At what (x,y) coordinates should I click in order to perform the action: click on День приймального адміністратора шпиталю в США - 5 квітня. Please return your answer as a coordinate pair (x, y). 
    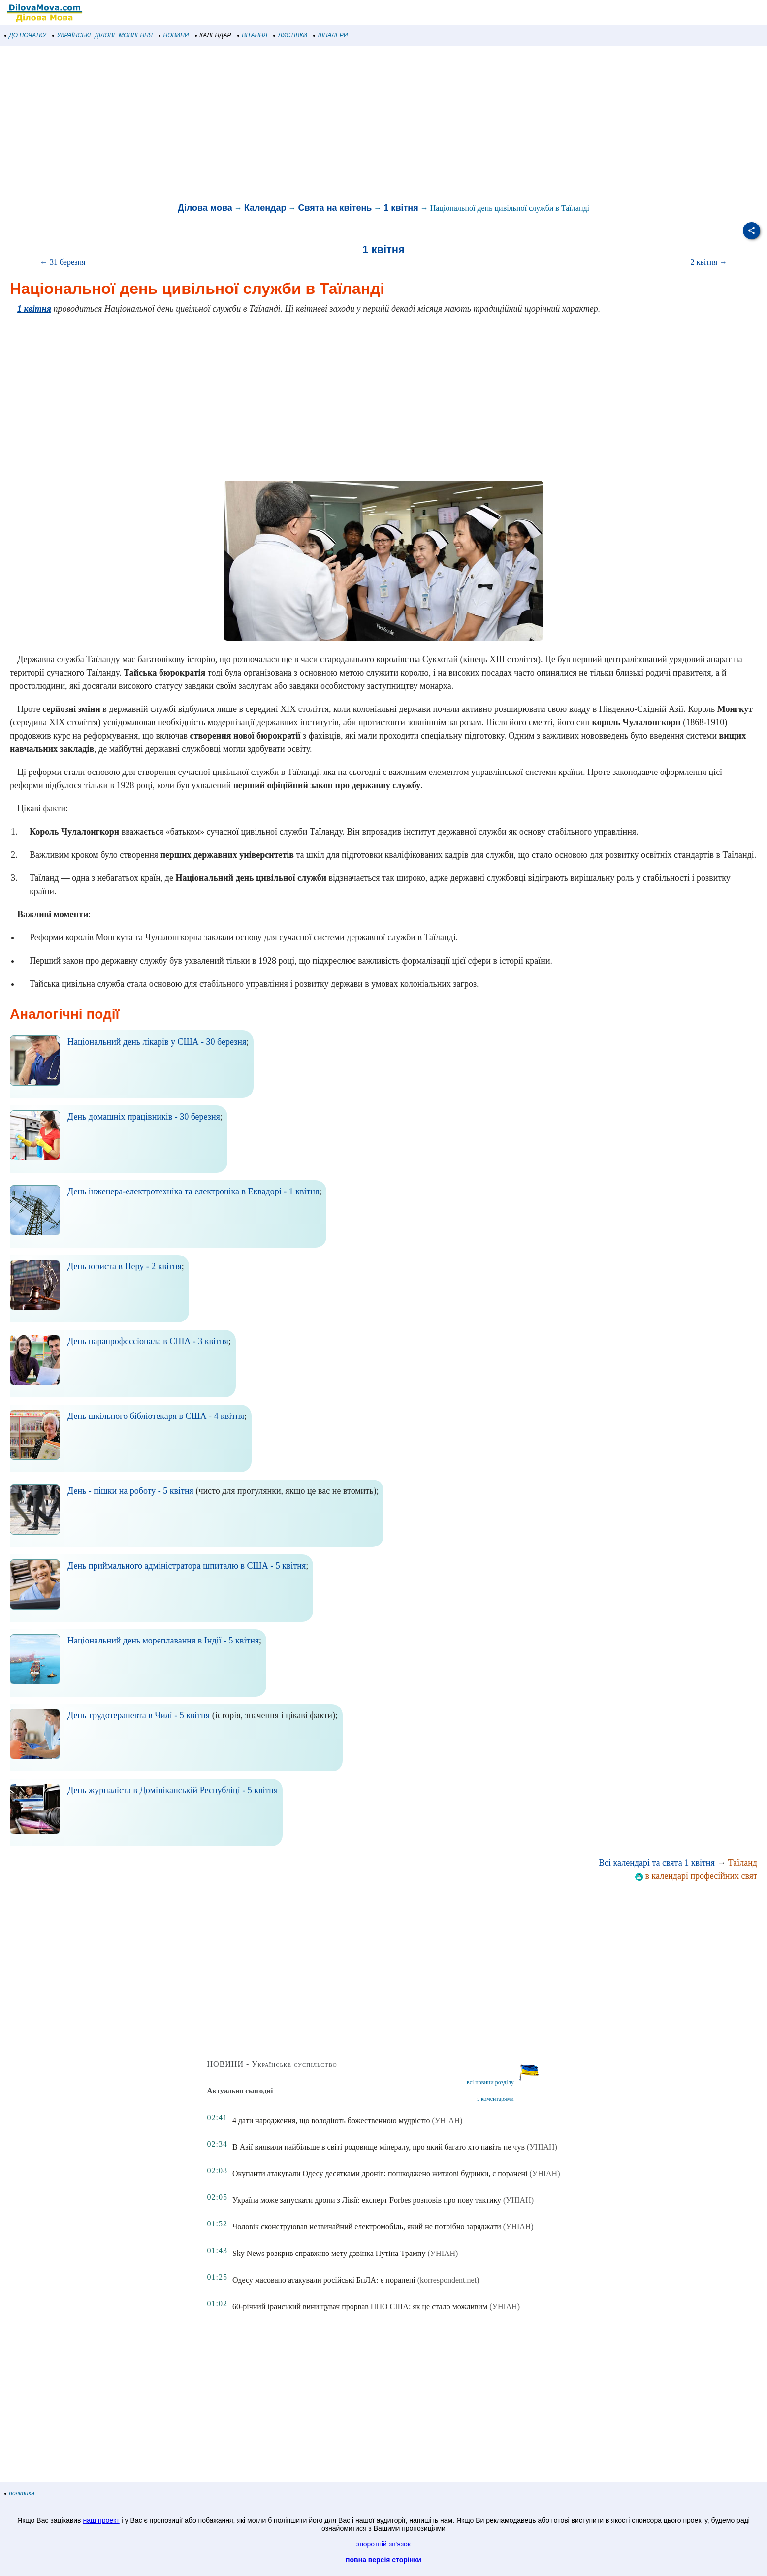
    Looking at the image, I should click on (186, 1566).